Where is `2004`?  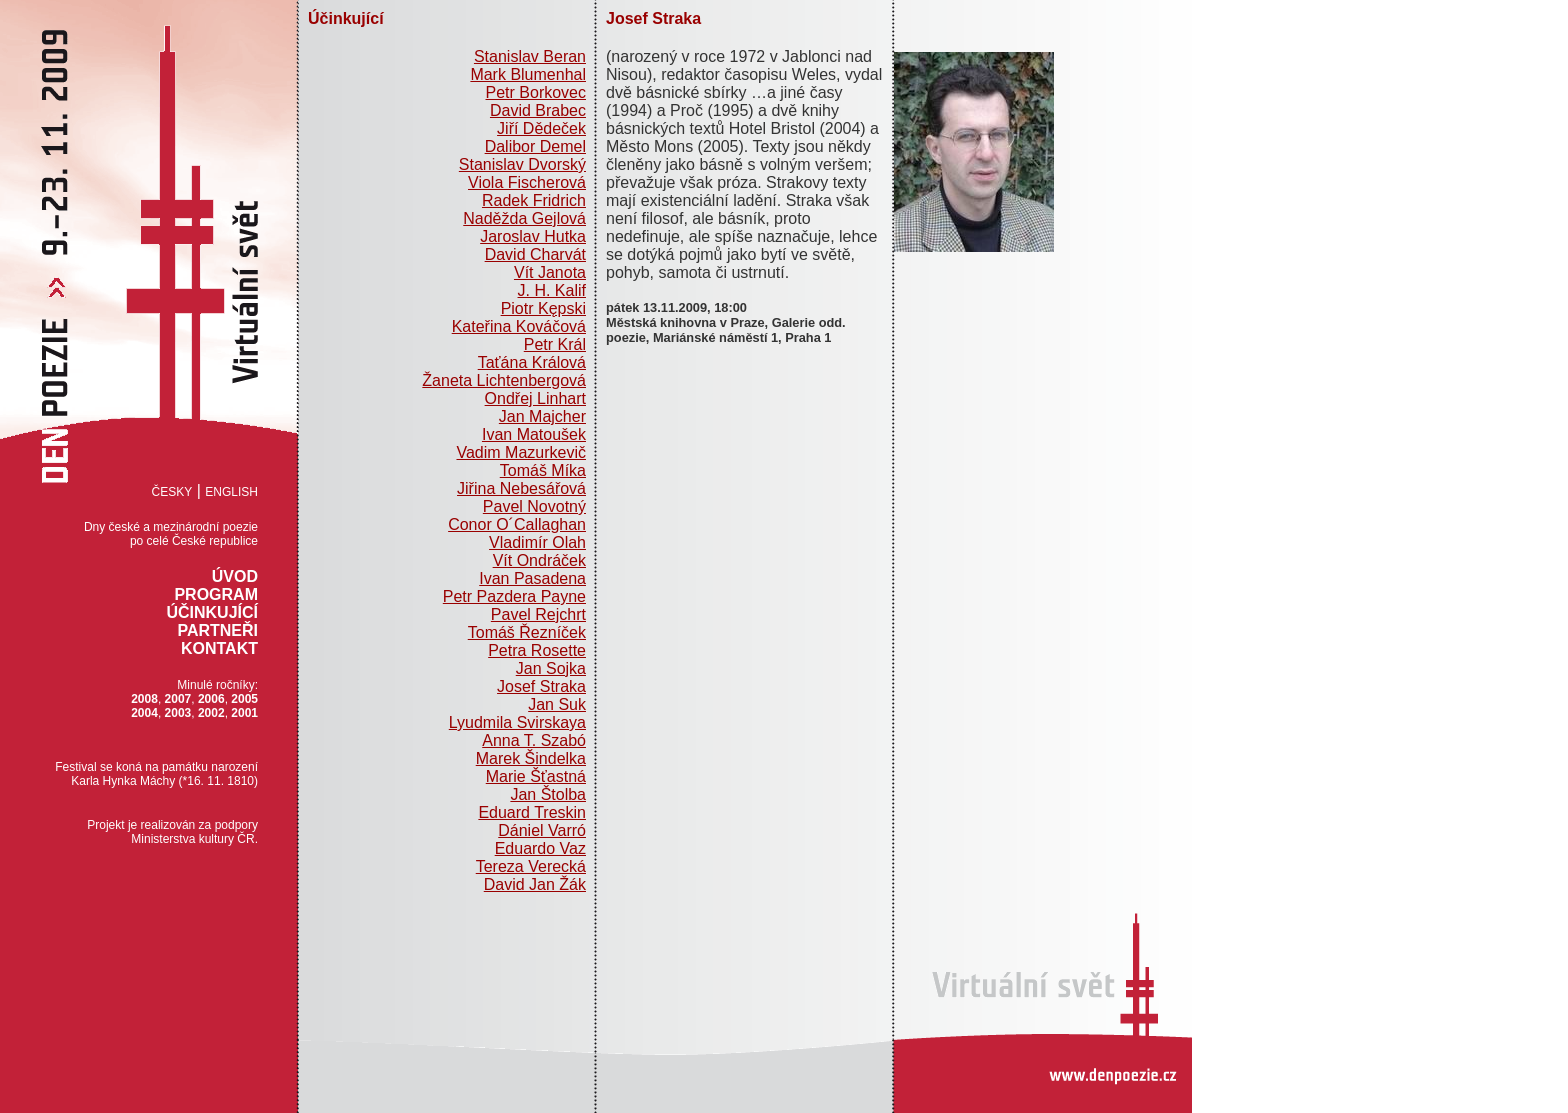 2004 is located at coordinates (144, 713).